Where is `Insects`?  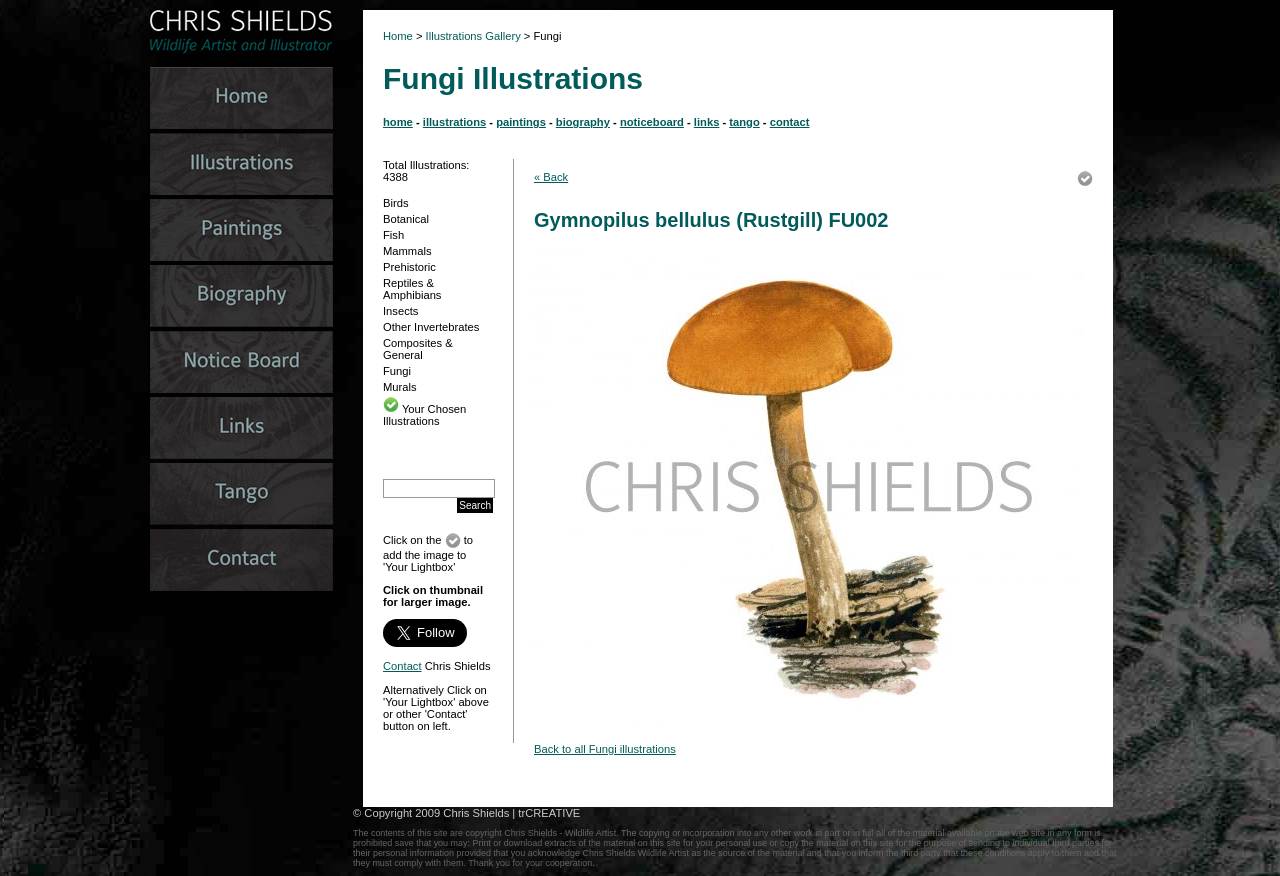
Insects is located at coordinates (400, 311).